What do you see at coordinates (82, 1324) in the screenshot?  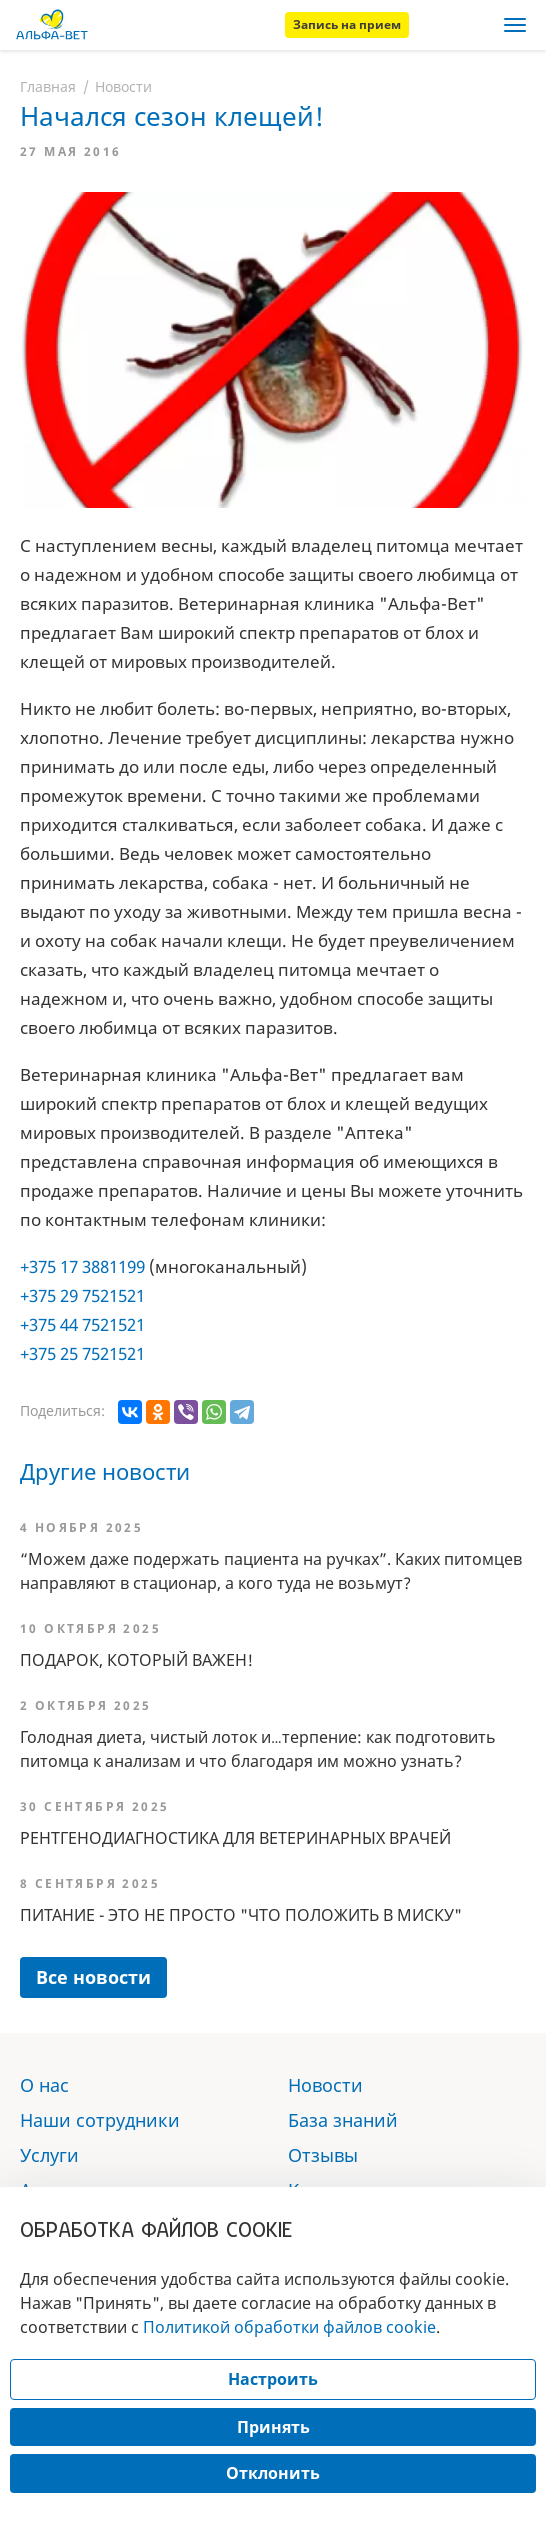 I see `+375 44 7521521` at bounding box center [82, 1324].